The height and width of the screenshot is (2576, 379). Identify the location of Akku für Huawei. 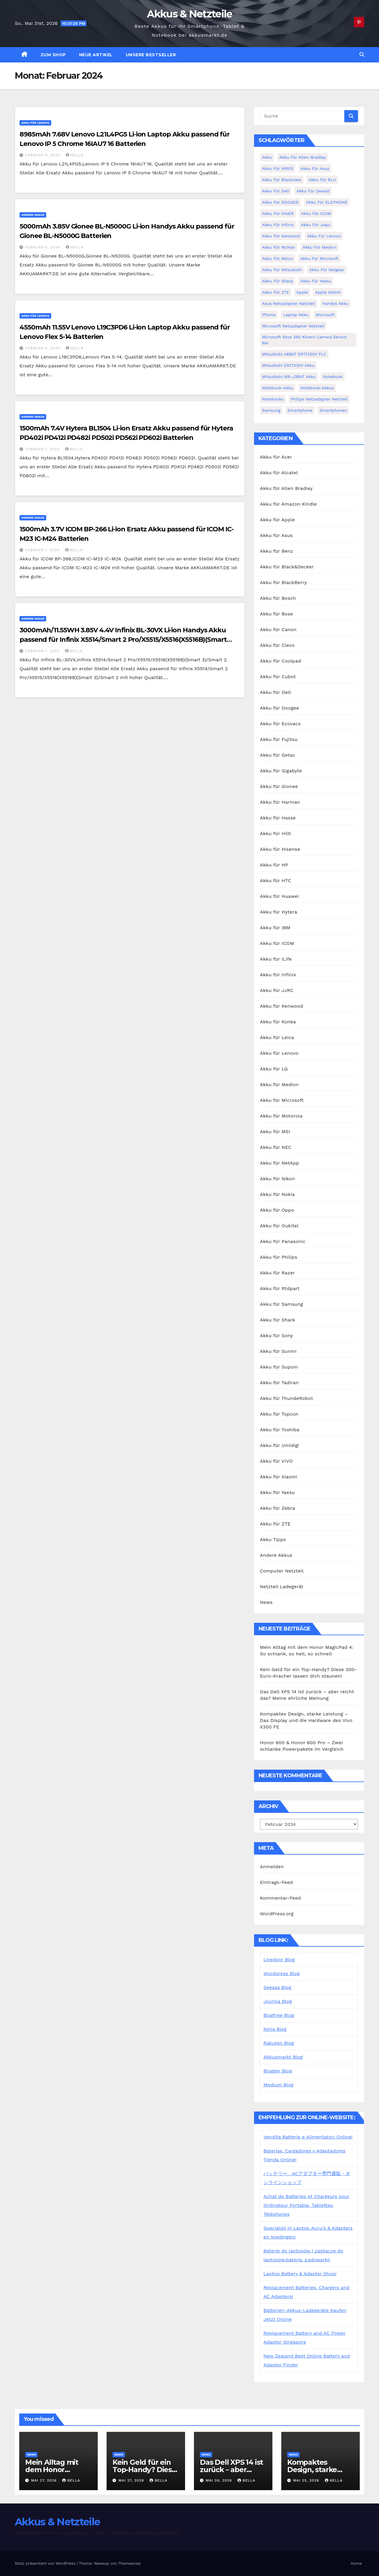
(279, 896).